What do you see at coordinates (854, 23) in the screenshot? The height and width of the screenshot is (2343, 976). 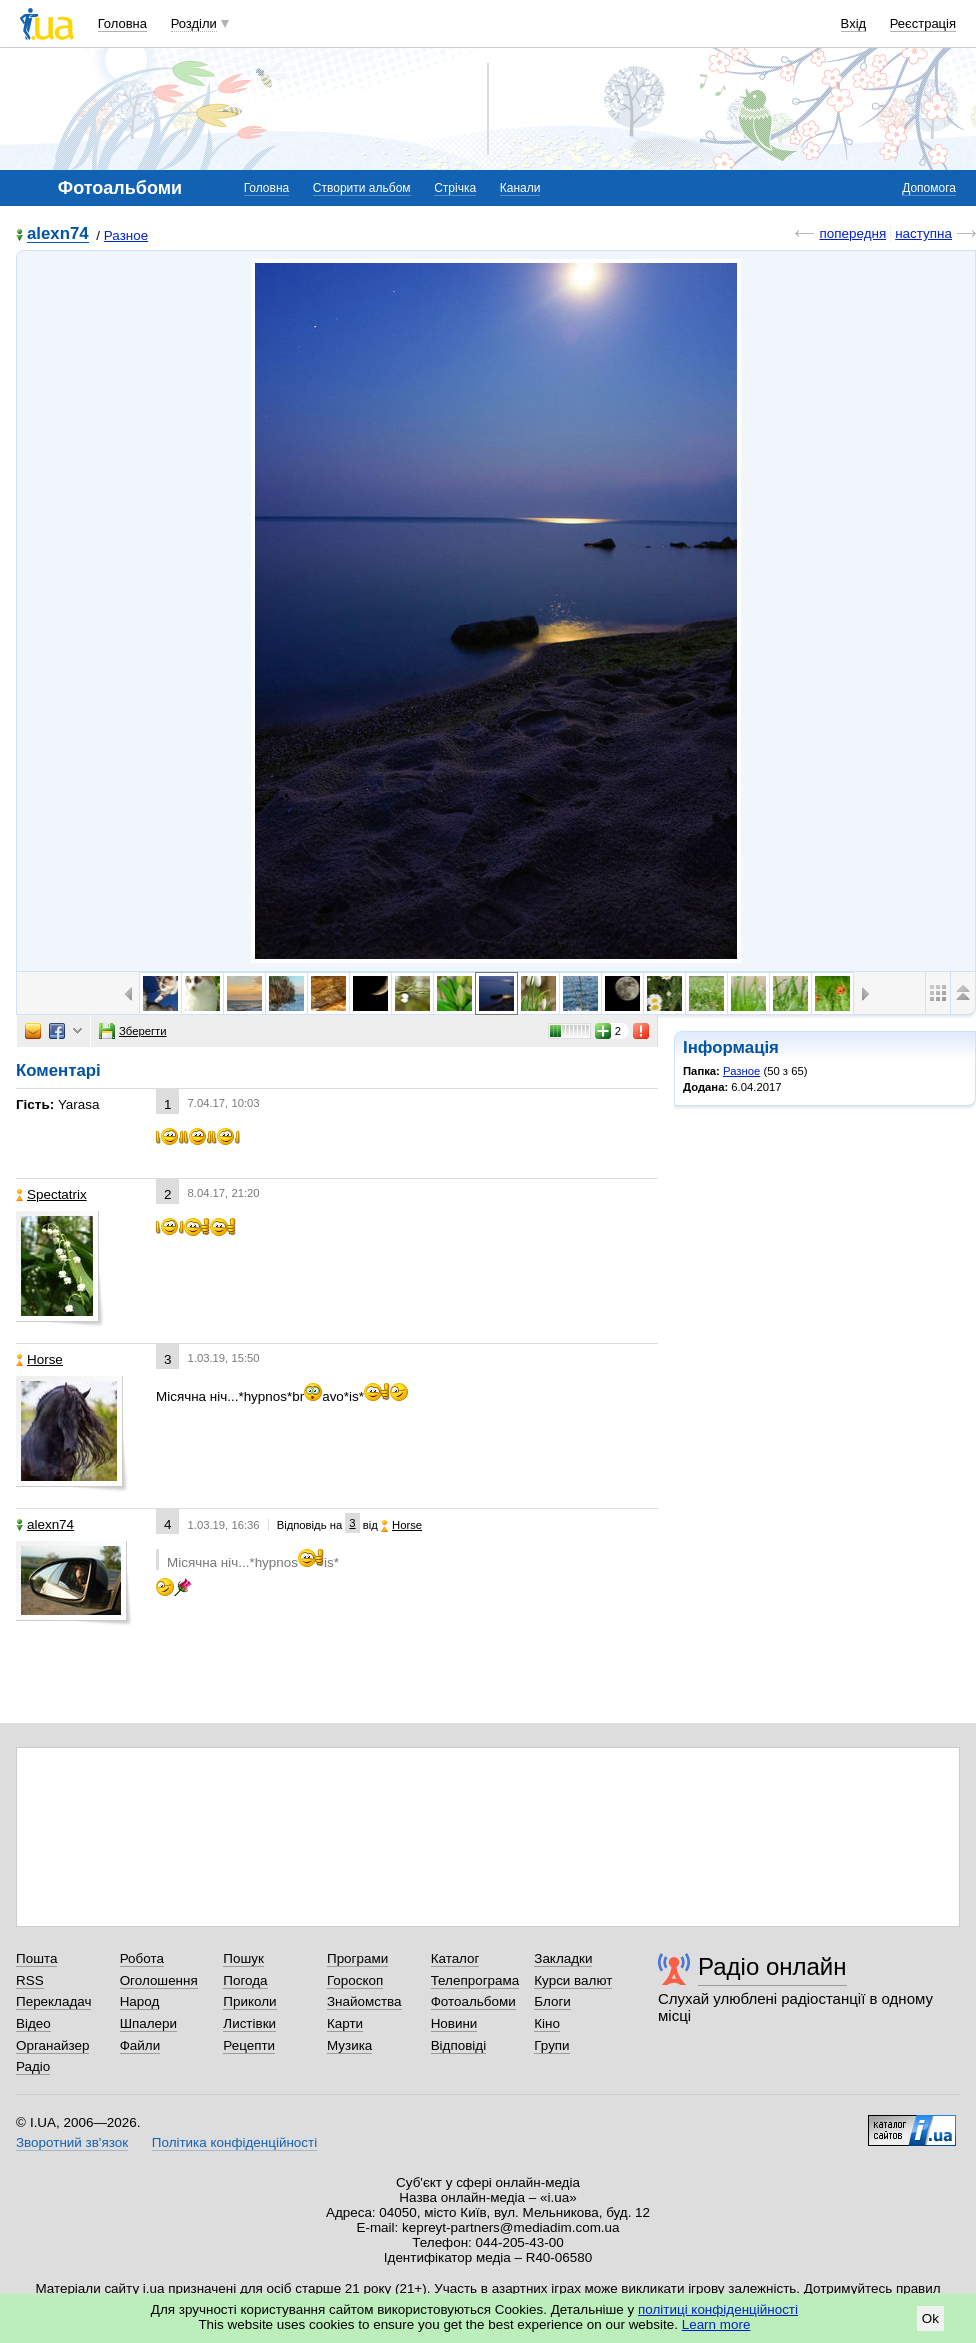 I see `Вхід` at bounding box center [854, 23].